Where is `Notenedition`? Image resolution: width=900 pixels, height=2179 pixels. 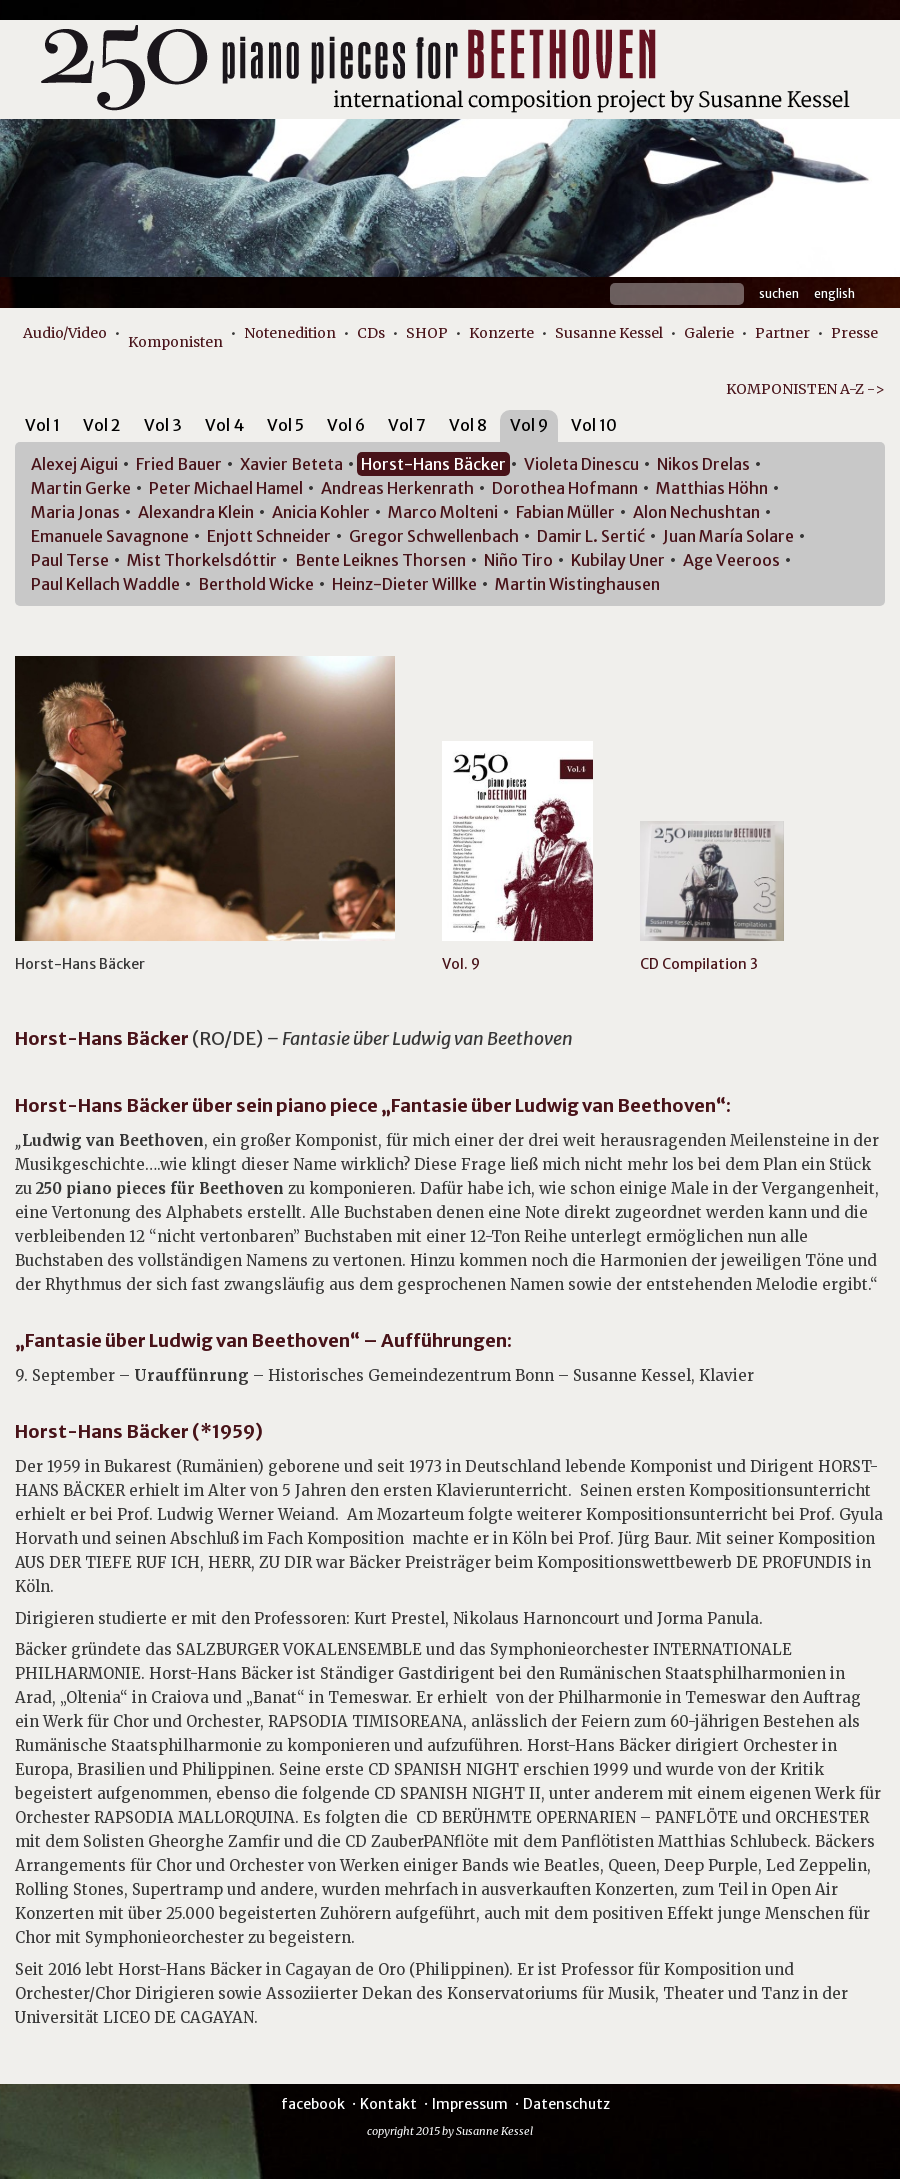
Notenedition is located at coordinates (290, 333).